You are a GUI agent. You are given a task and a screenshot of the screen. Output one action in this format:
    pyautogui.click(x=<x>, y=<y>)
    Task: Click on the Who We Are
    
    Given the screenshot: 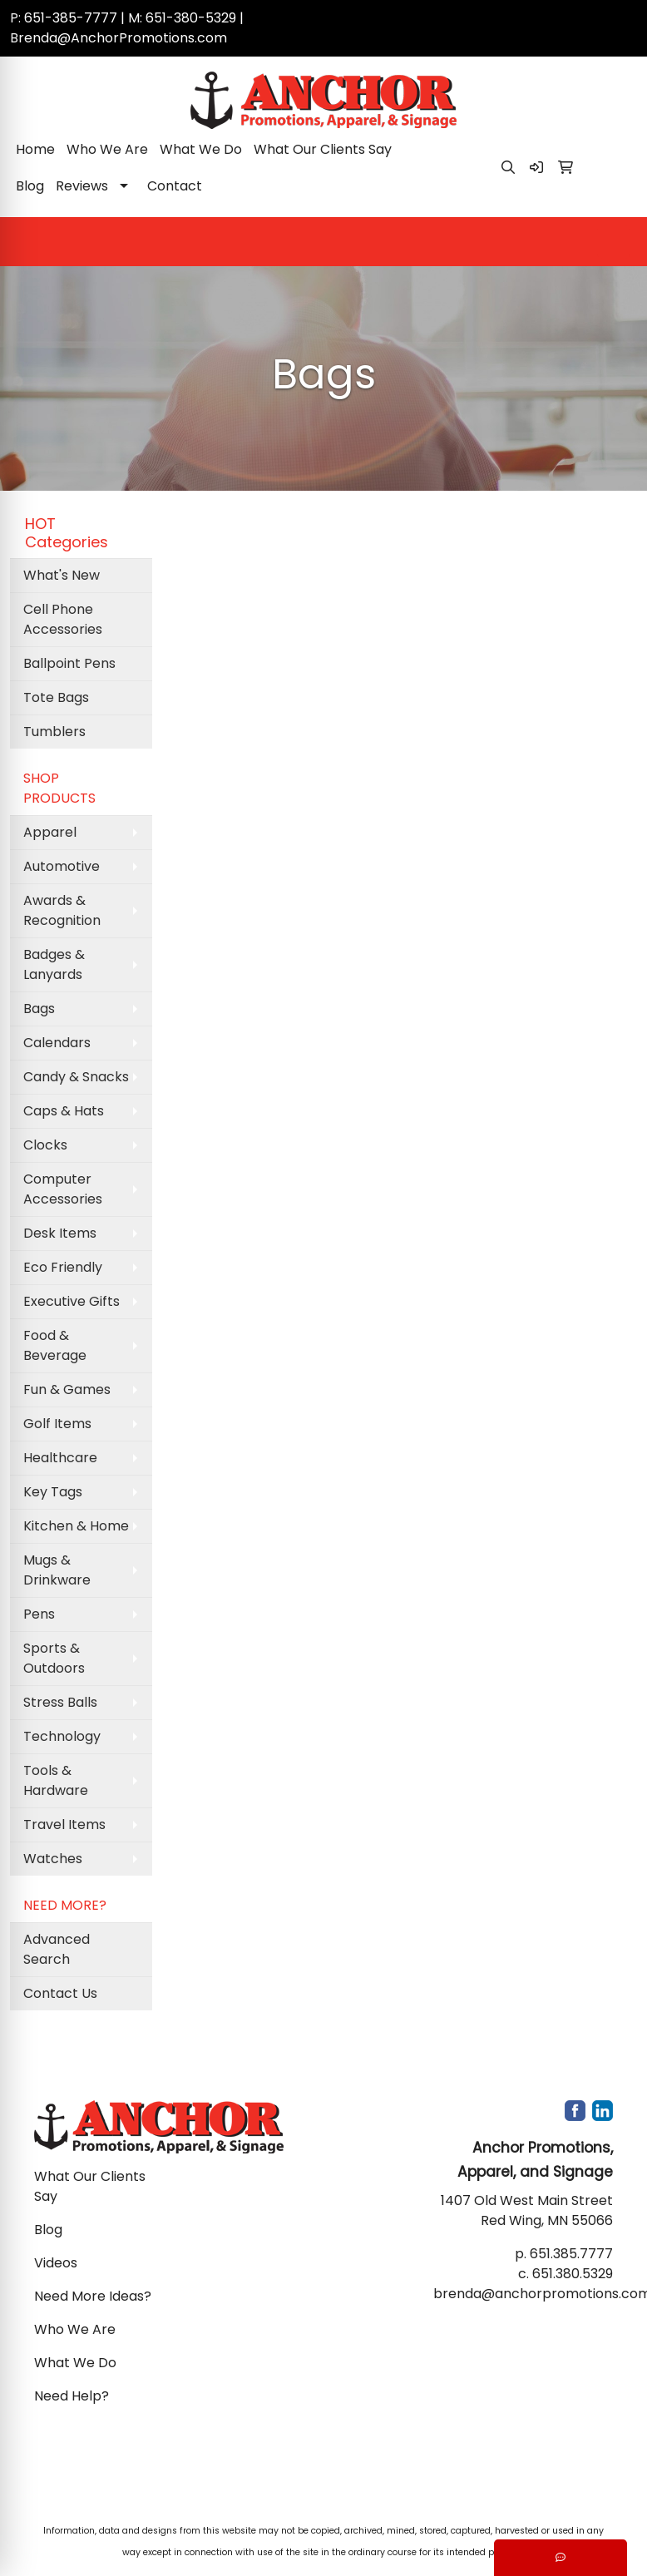 What is the action you would take?
    pyautogui.click(x=107, y=149)
    